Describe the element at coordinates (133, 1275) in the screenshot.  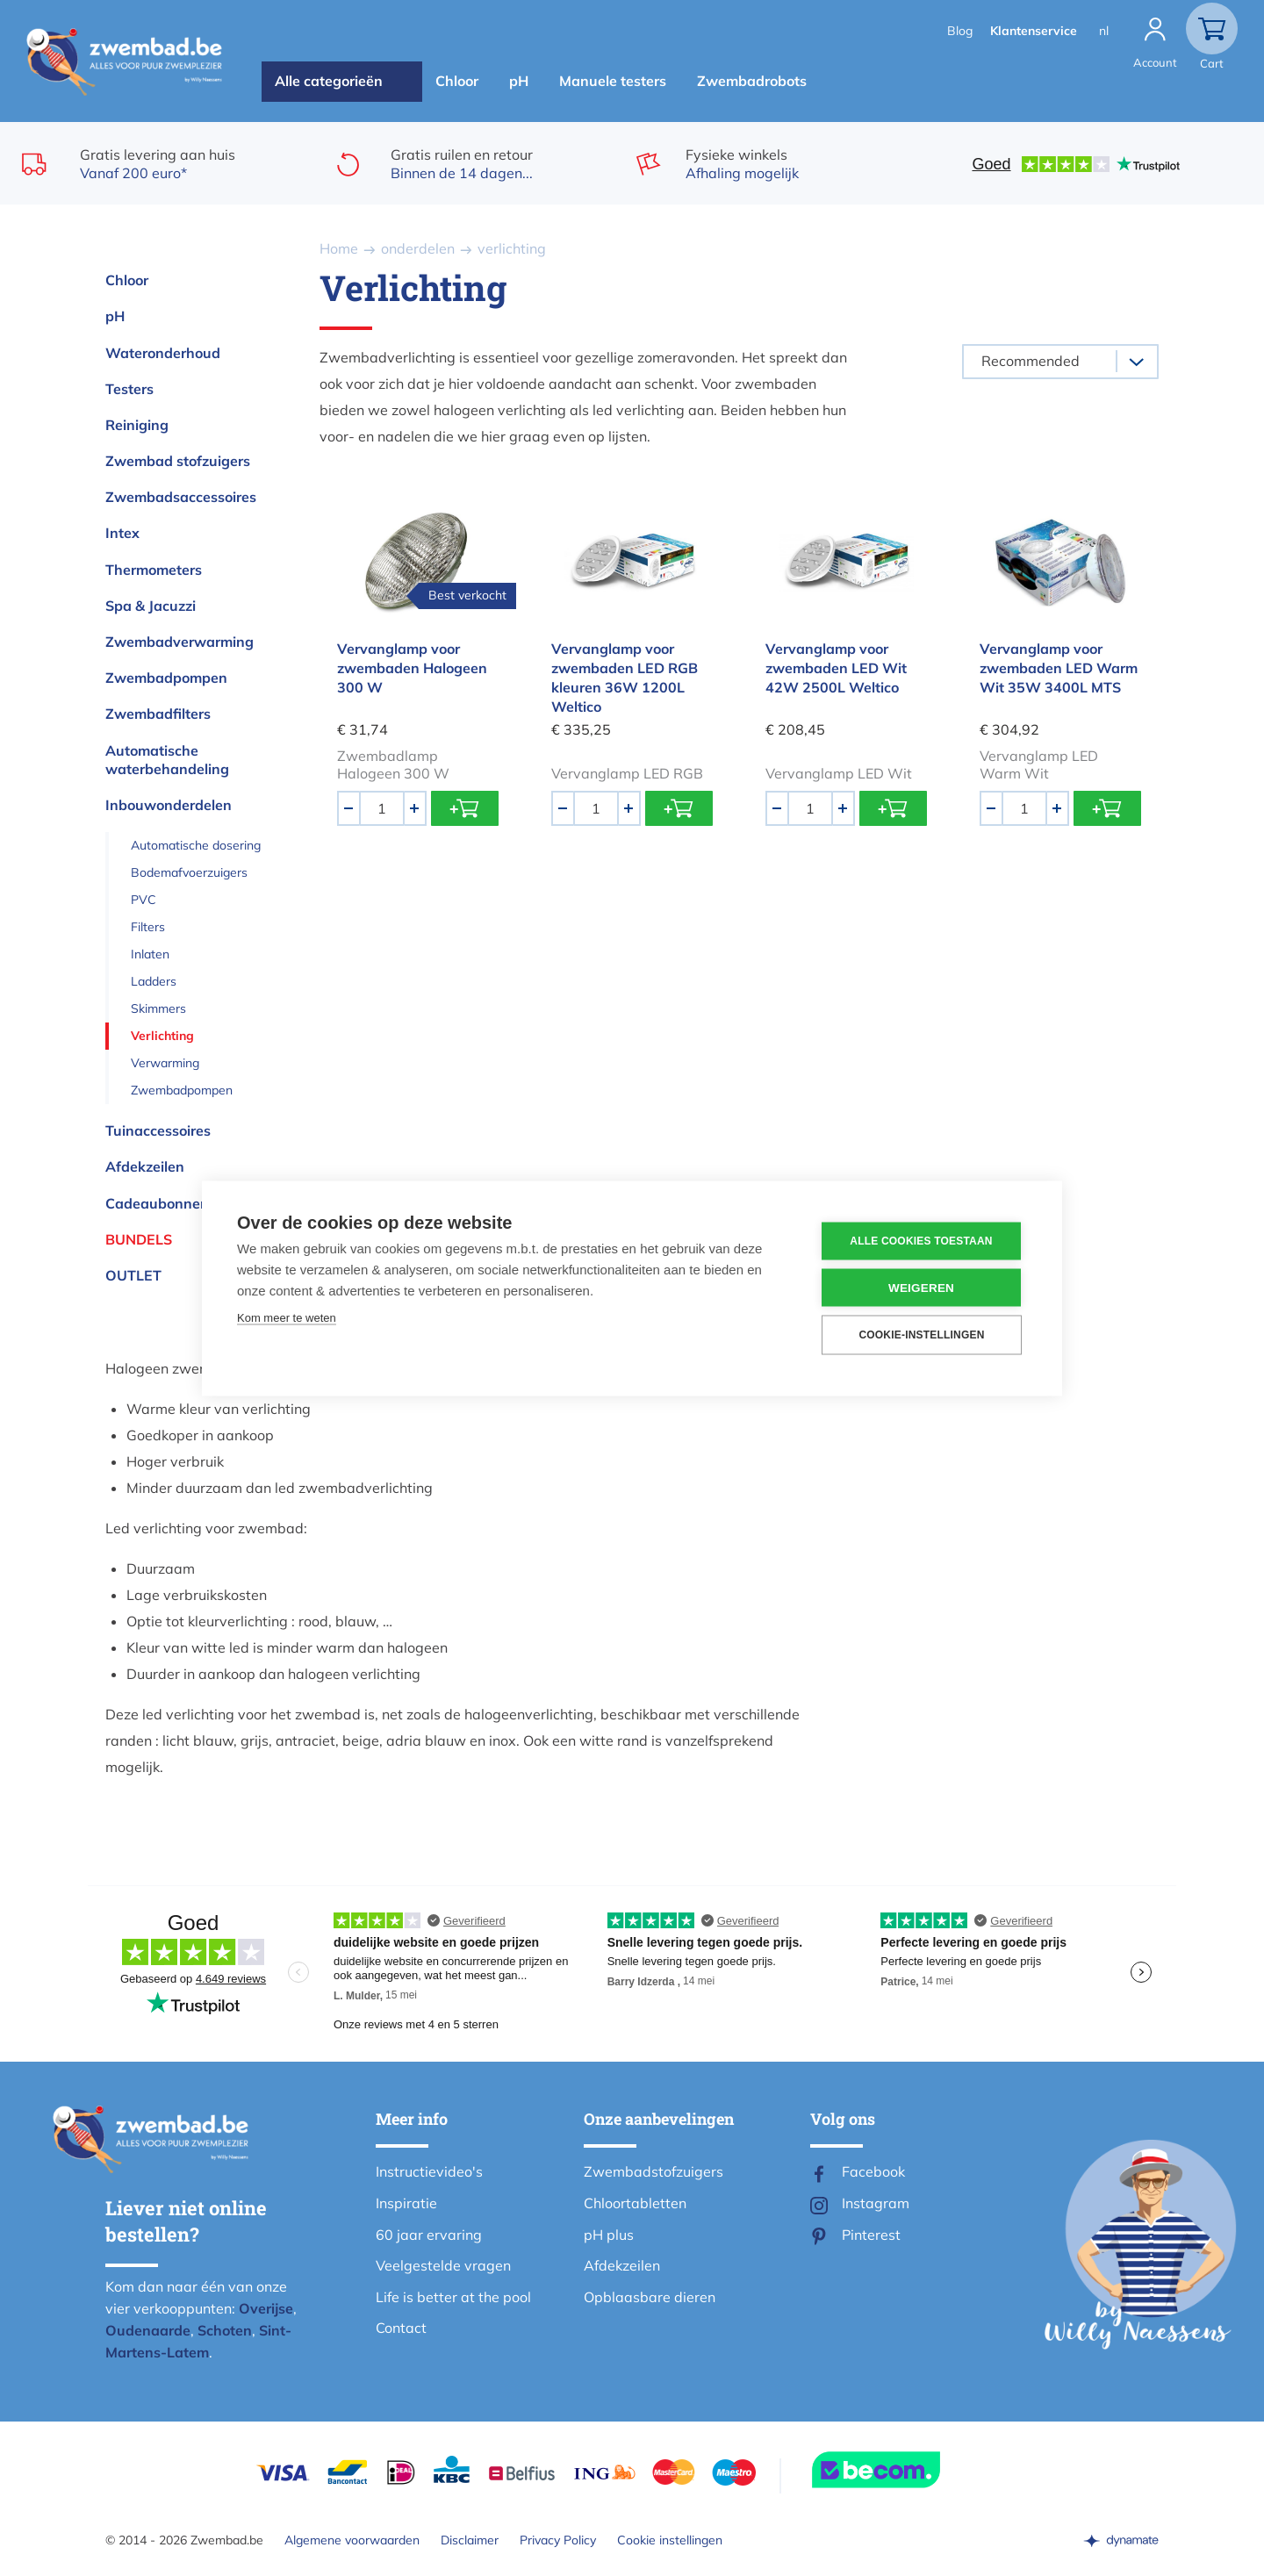
I see `OUTLET` at that location.